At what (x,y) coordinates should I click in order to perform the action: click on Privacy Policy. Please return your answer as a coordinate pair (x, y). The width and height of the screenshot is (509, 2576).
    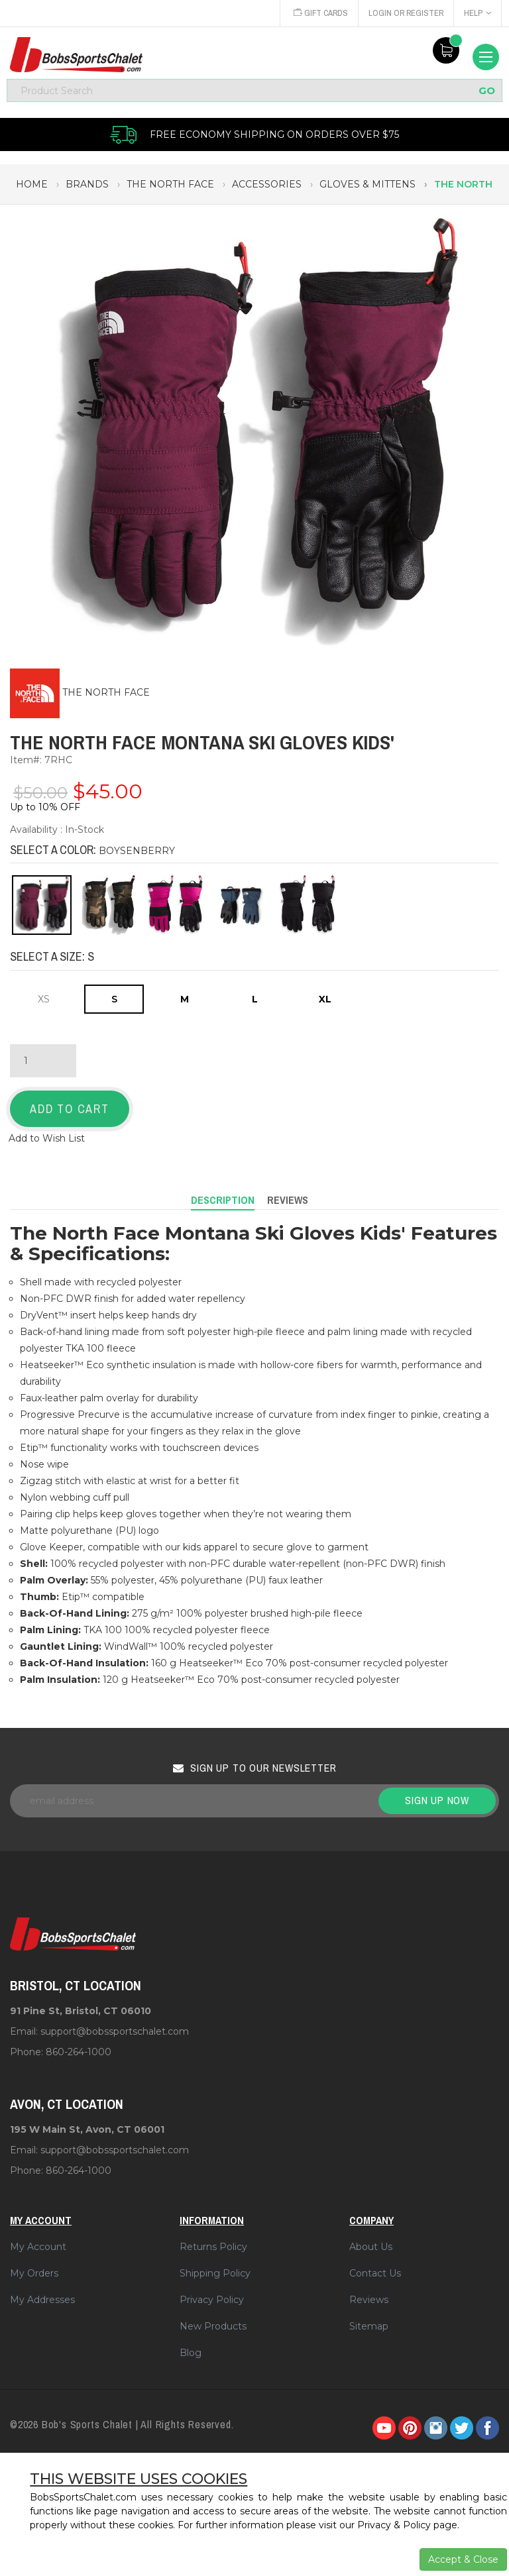
    Looking at the image, I should click on (212, 2300).